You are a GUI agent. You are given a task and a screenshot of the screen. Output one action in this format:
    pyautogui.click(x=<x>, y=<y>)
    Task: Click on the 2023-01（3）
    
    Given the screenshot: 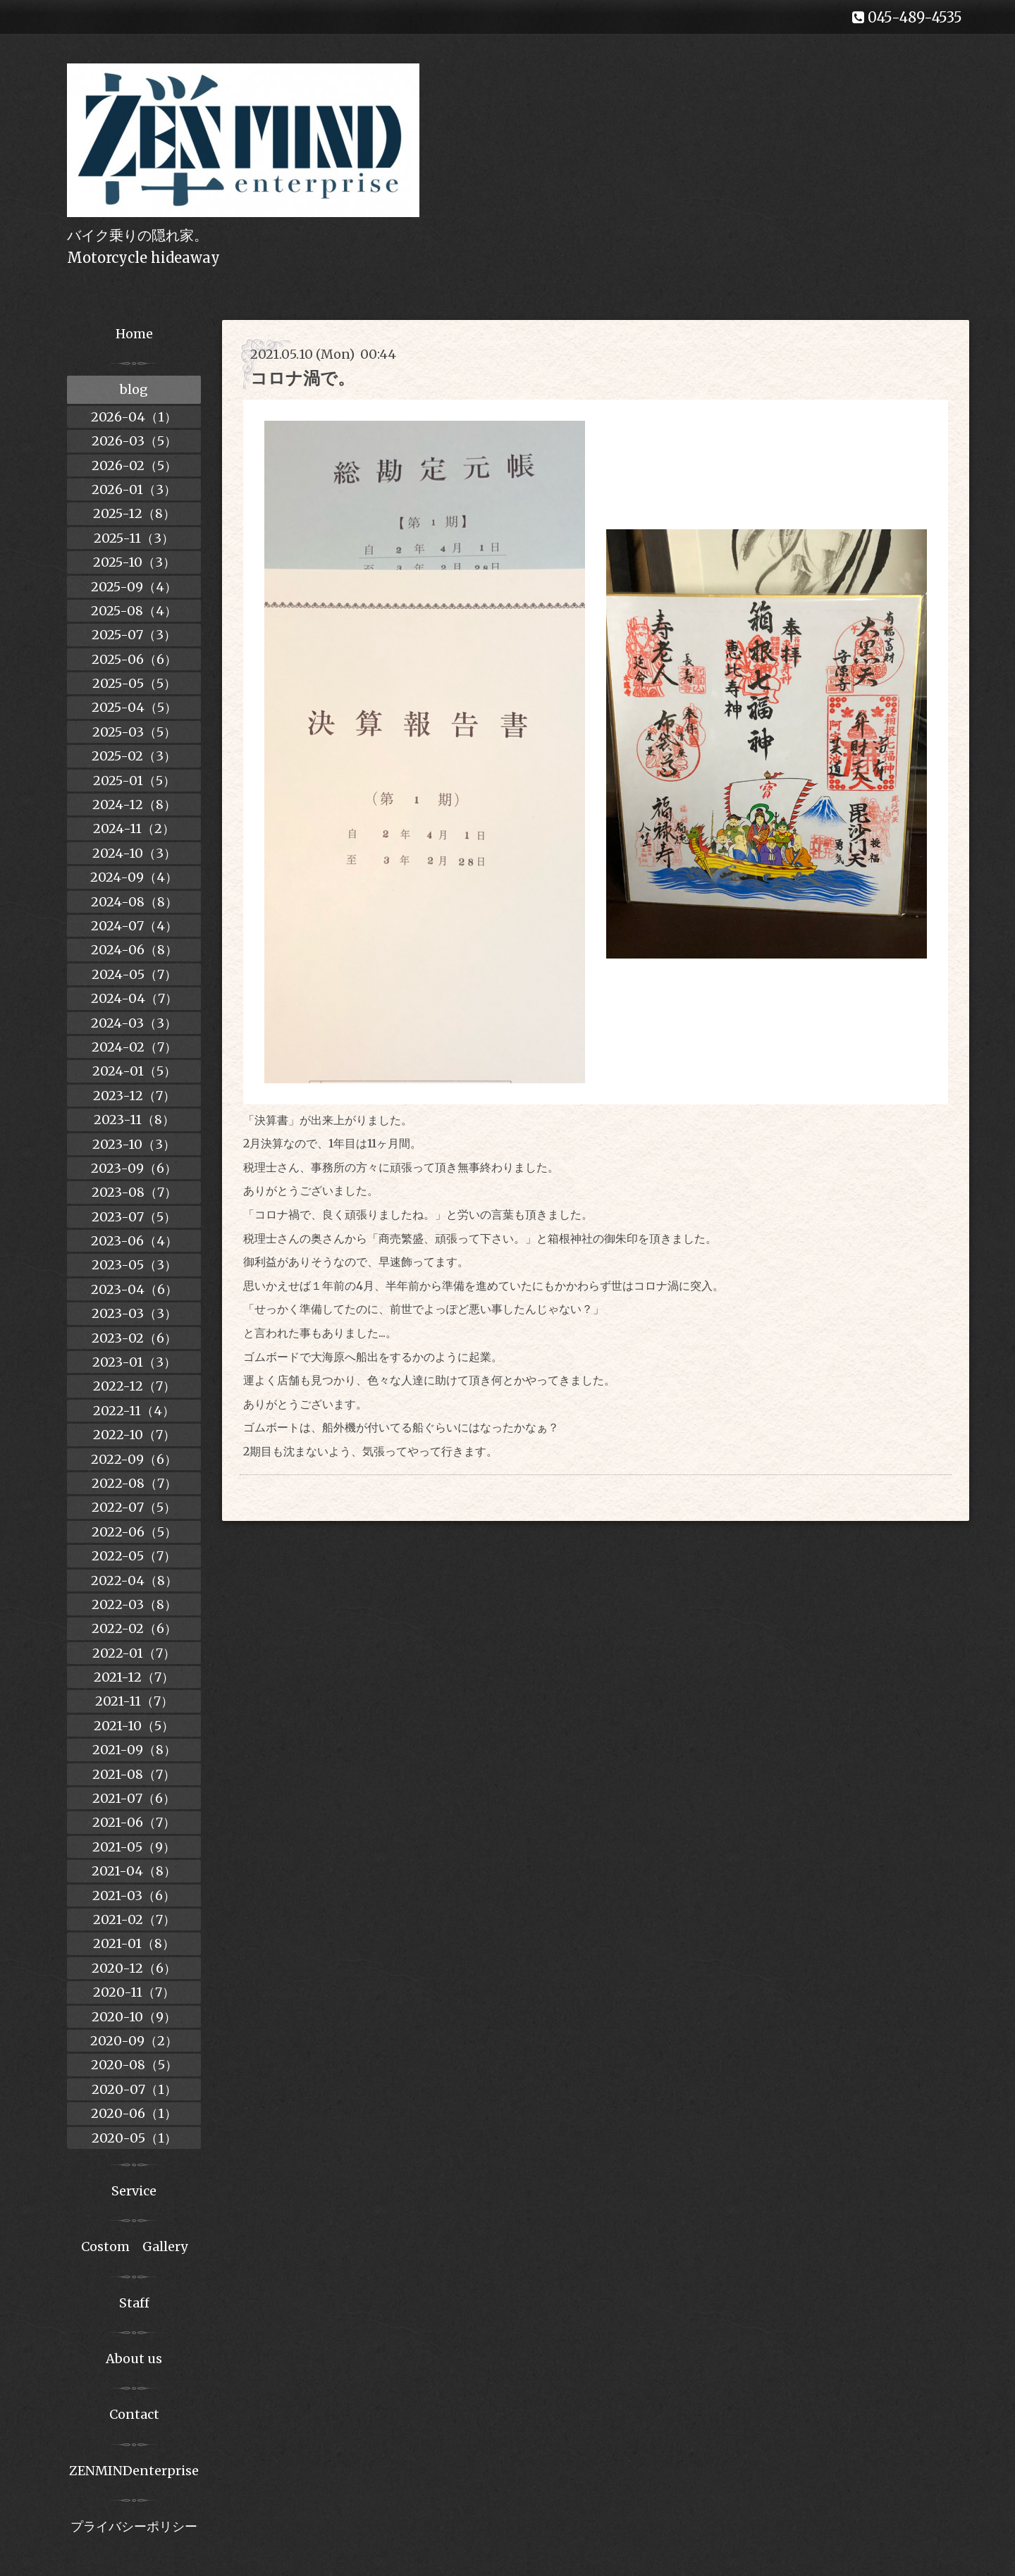 What is the action you would take?
    pyautogui.click(x=134, y=1362)
    